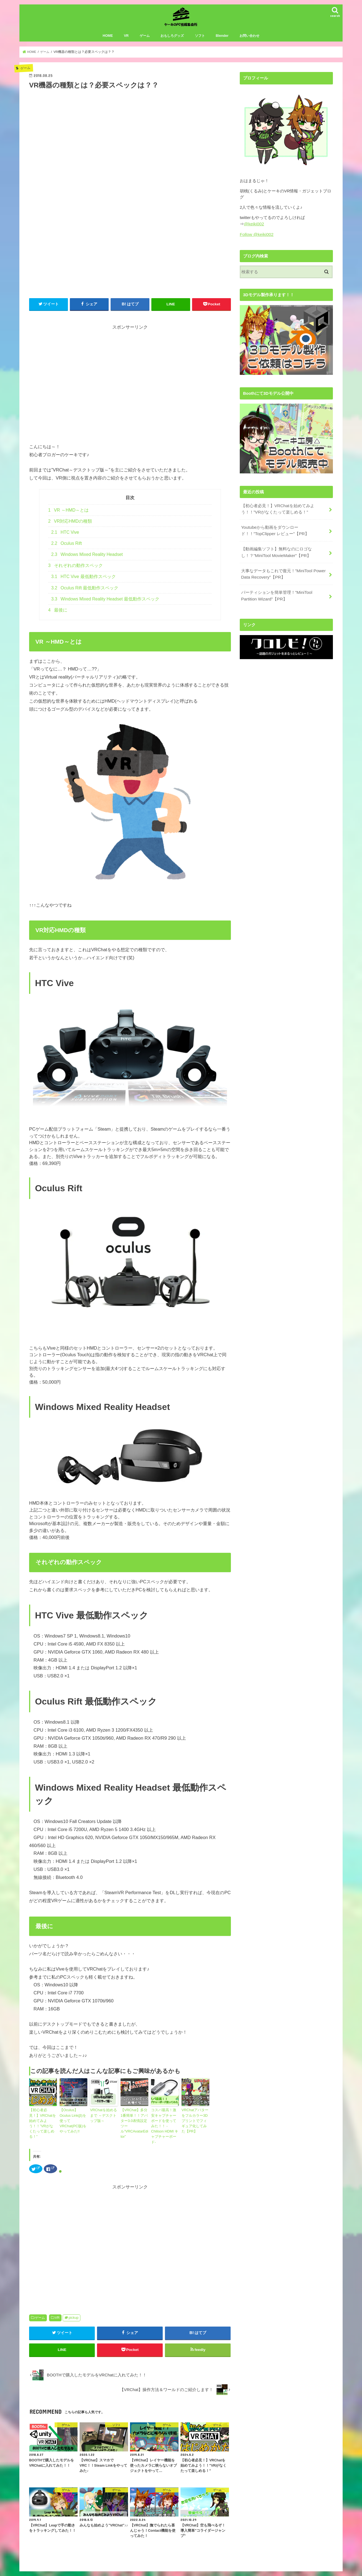  I want to click on VR, so click(126, 41).